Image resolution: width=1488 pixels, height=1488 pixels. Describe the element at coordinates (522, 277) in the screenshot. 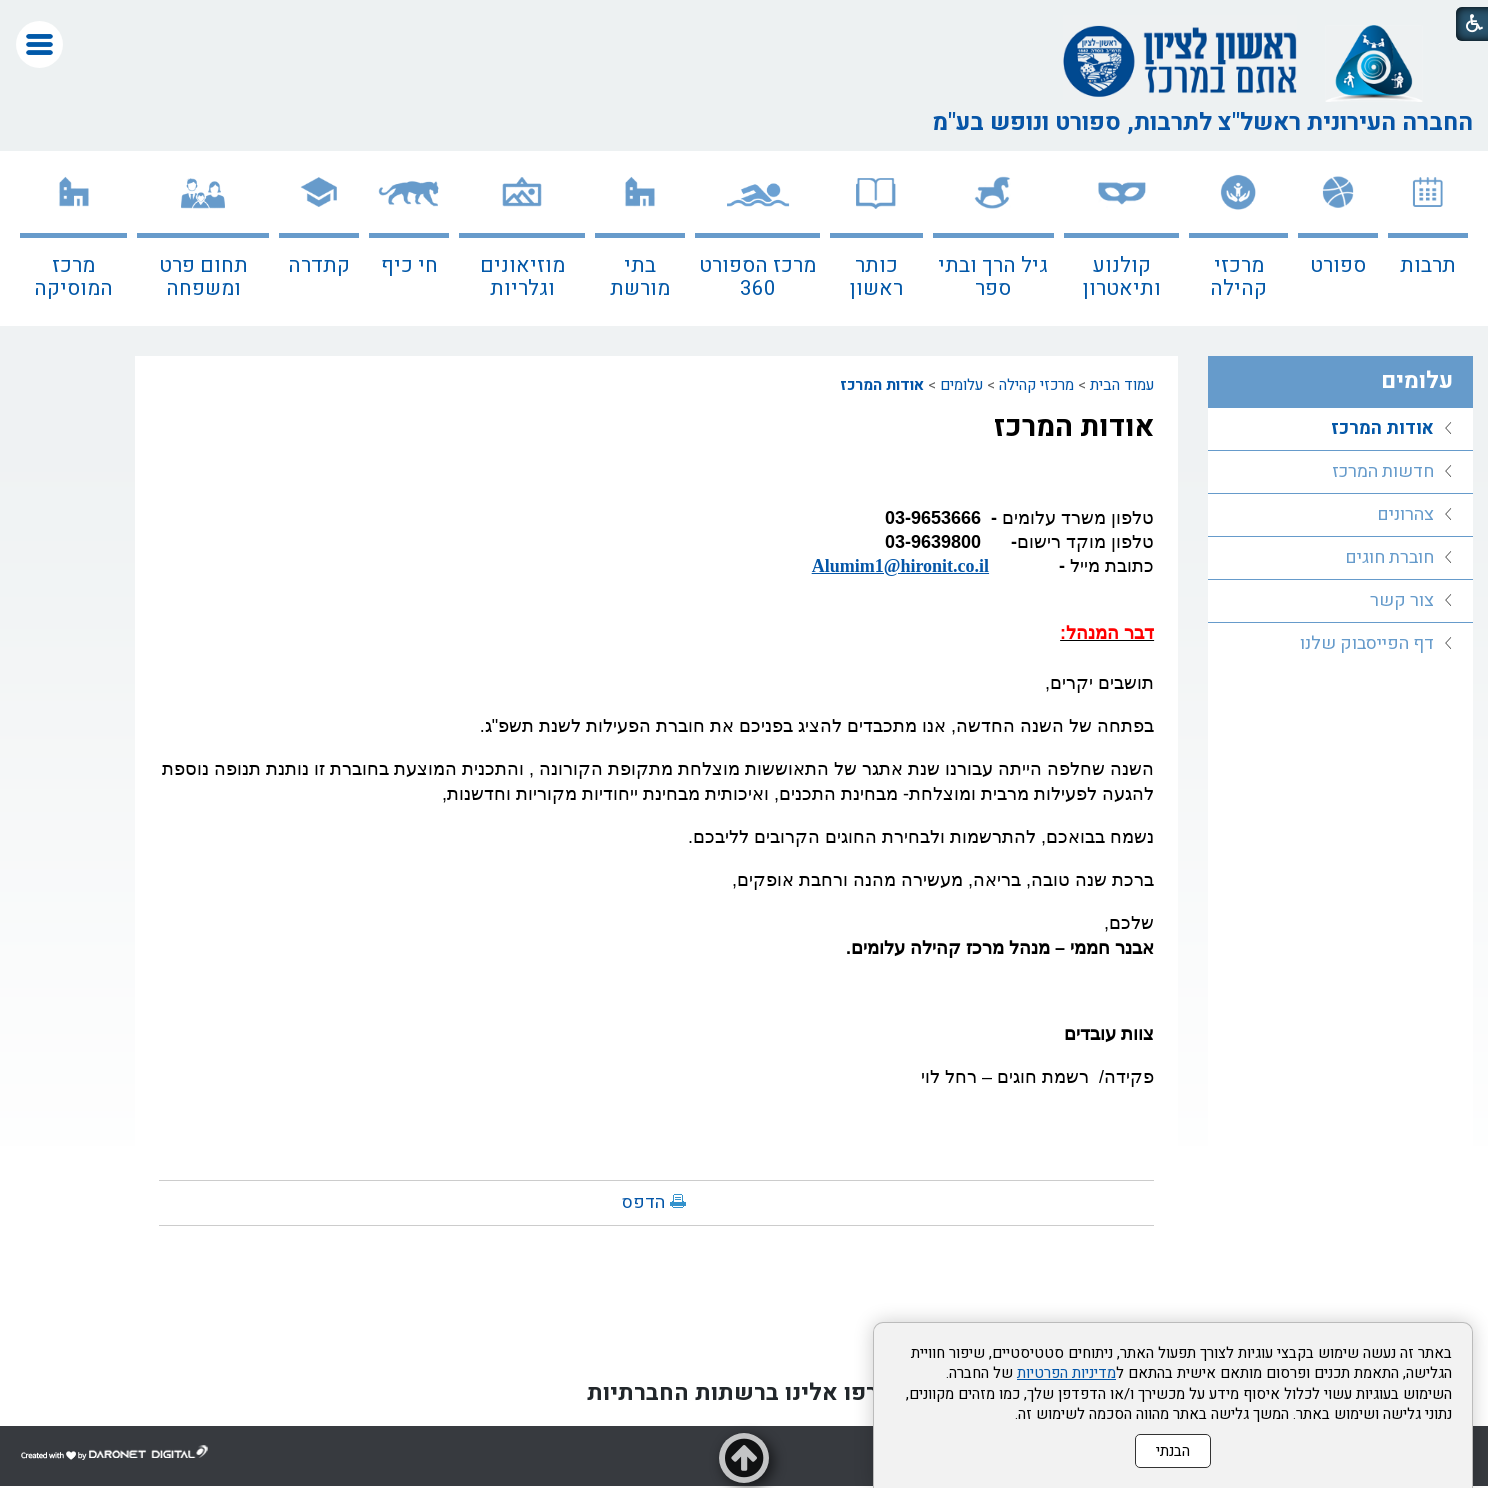

I see `מוזיאונים וגלריות` at that location.